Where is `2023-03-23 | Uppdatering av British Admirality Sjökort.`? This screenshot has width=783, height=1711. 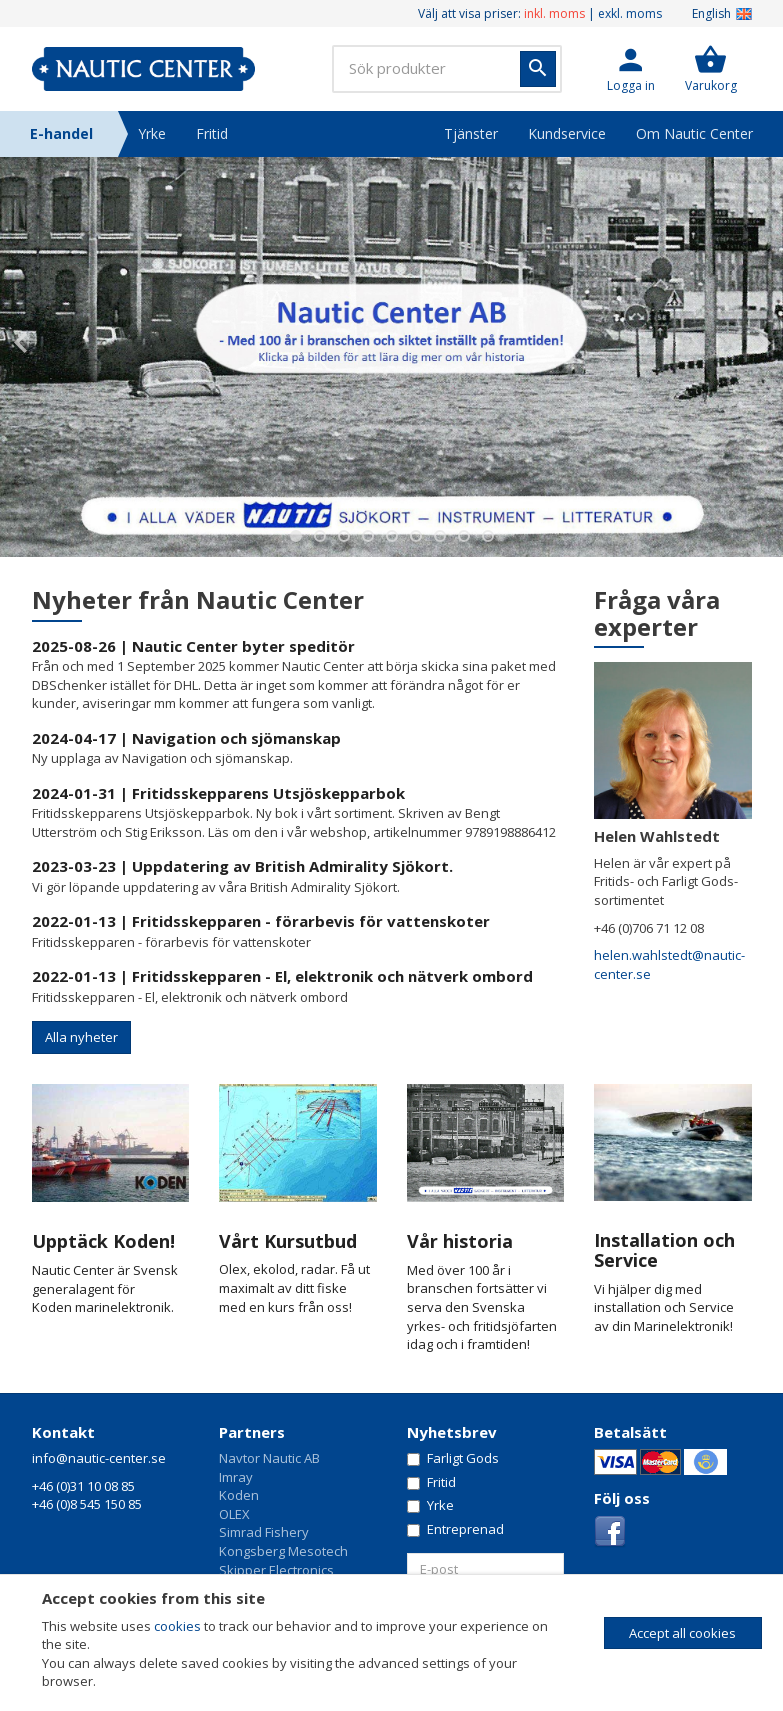
2023-03-23 | Uppdatering av British Admirality Sjökort. is located at coordinates (242, 866).